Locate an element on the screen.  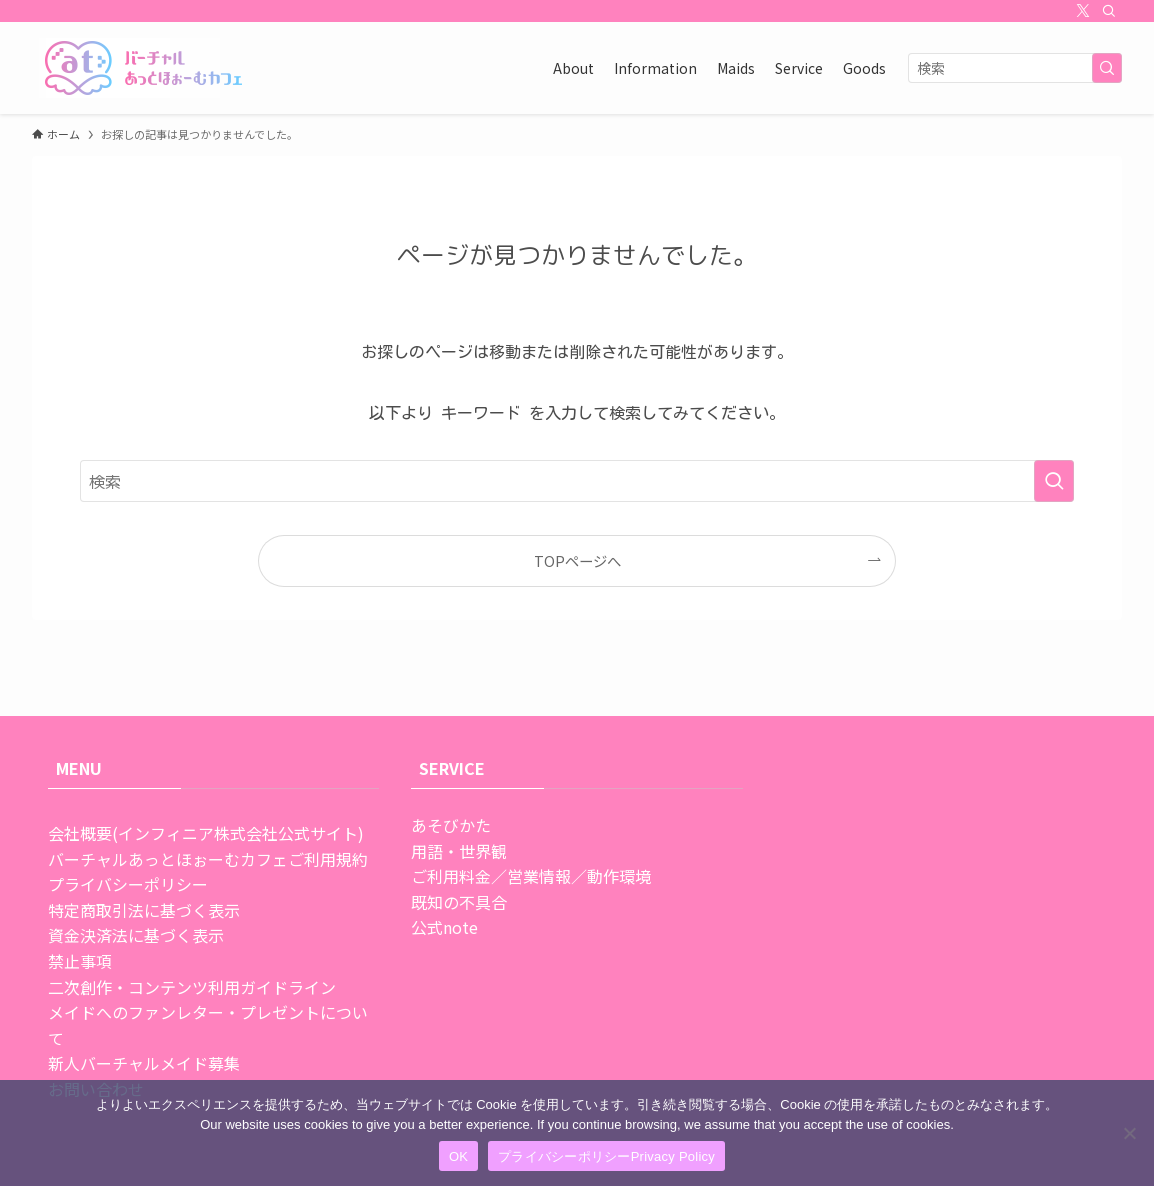
公式note is located at coordinates (444, 927).